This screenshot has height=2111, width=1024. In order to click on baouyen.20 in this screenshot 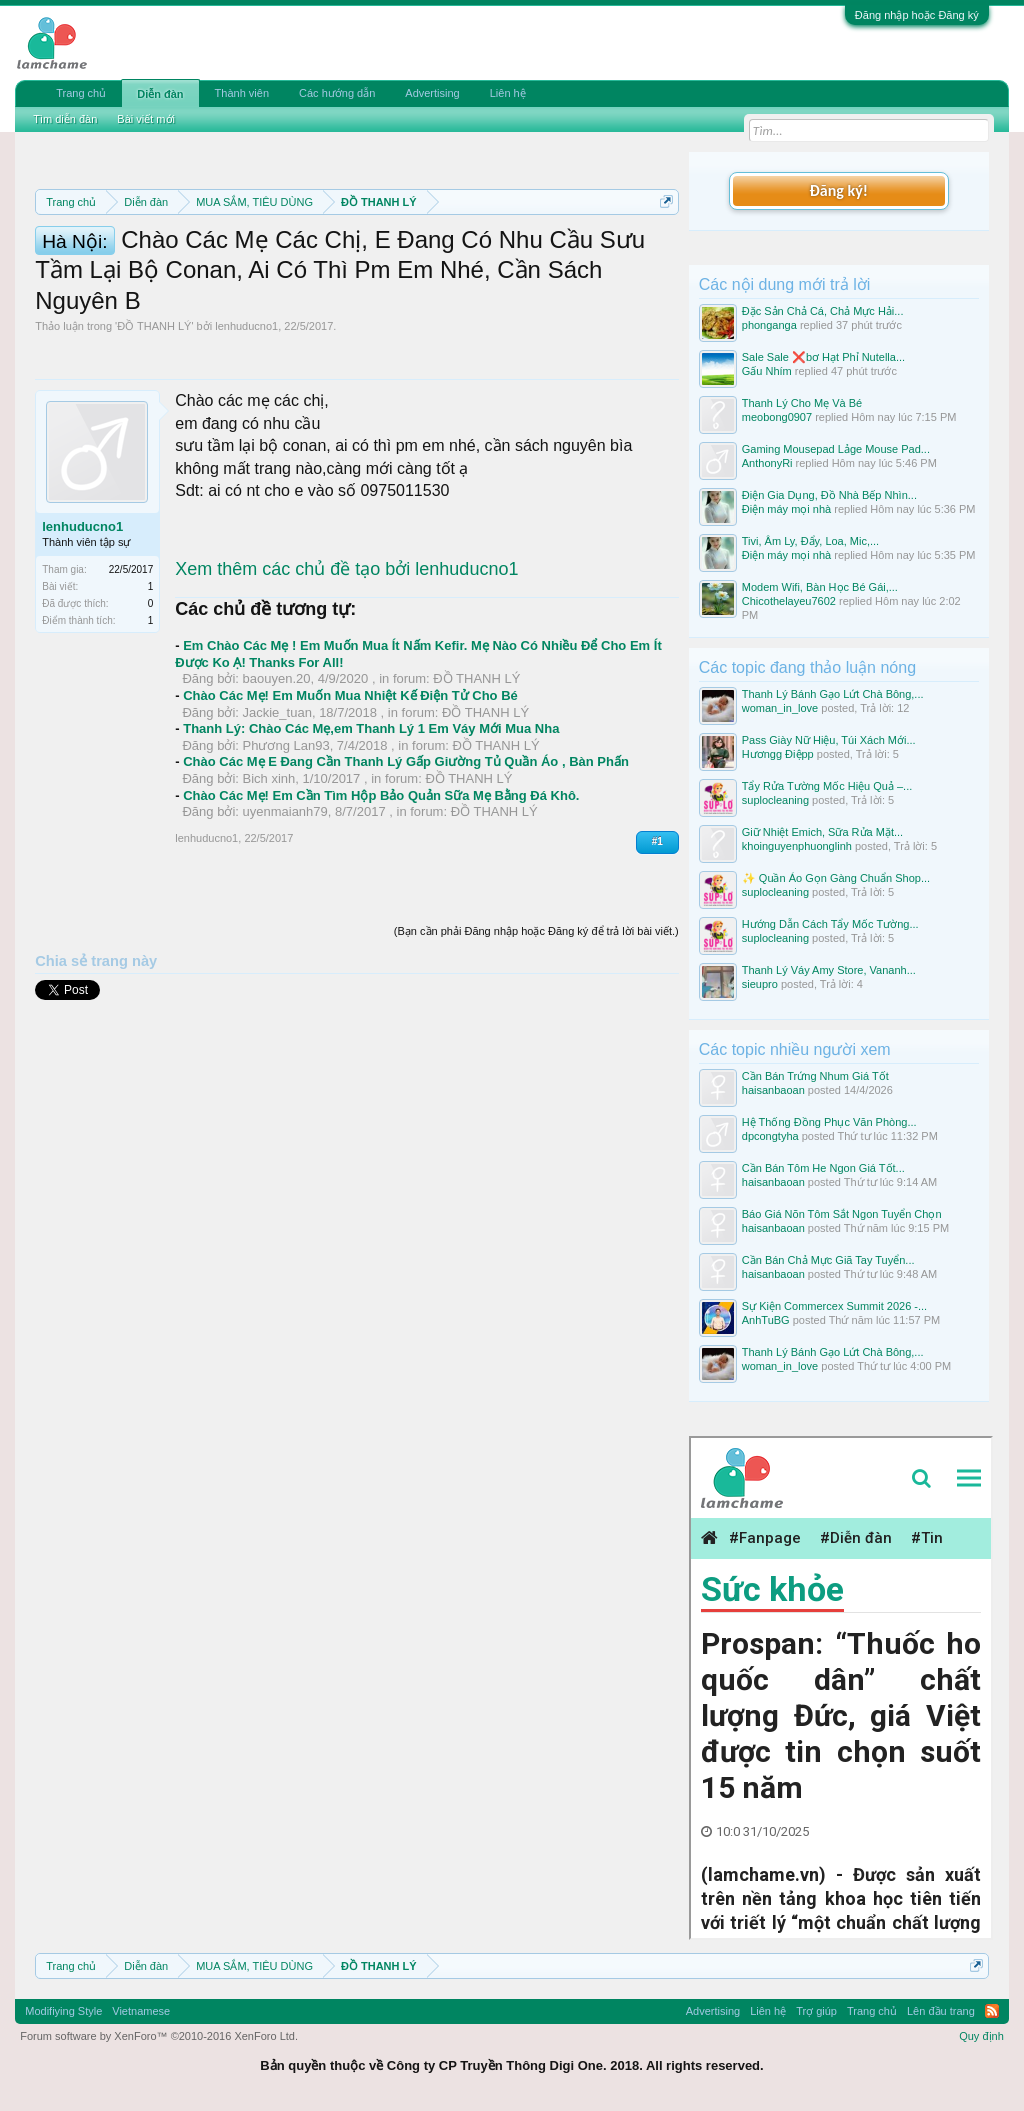, I will do `click(277, 783)`.